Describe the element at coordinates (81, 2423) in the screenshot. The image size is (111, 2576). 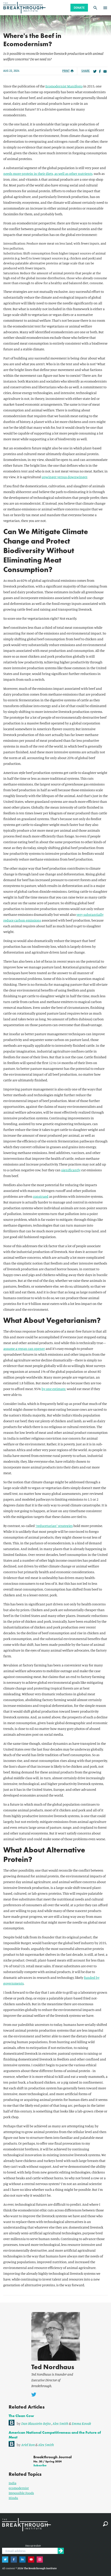
I see `Emma Kovak` at that location.